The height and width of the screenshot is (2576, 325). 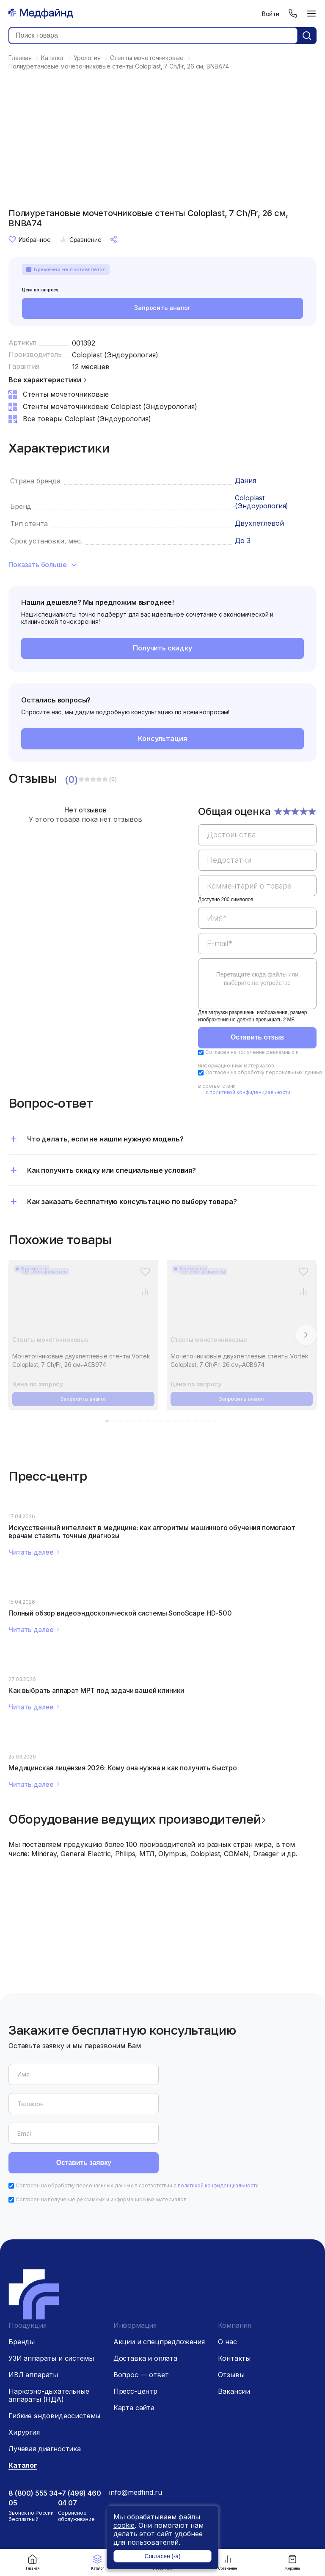 I want to click on Каталог, so click(x=97, y=2562).